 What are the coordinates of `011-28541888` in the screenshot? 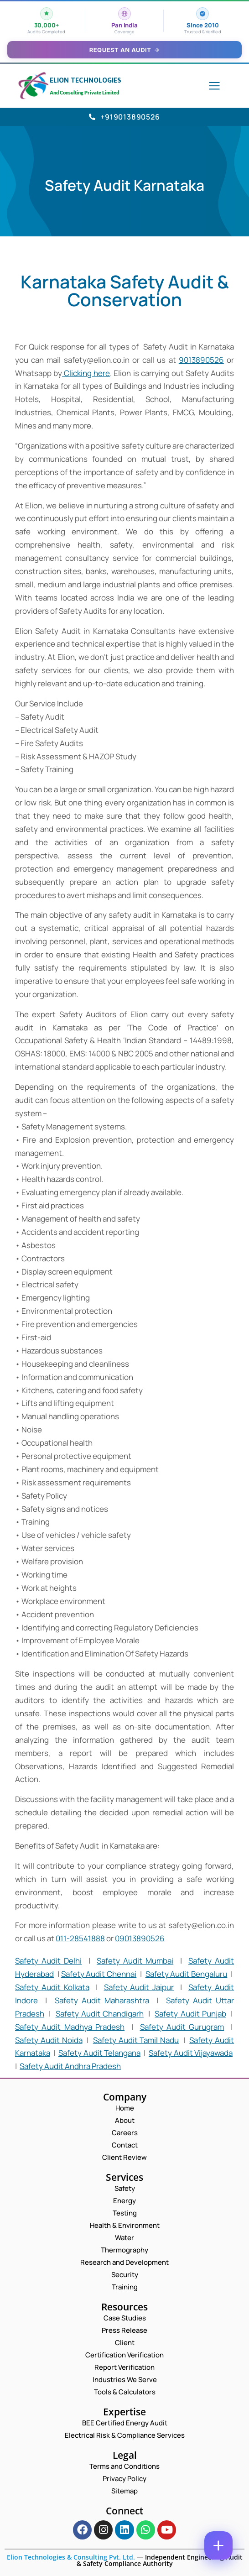 It's located at (80, 1938).